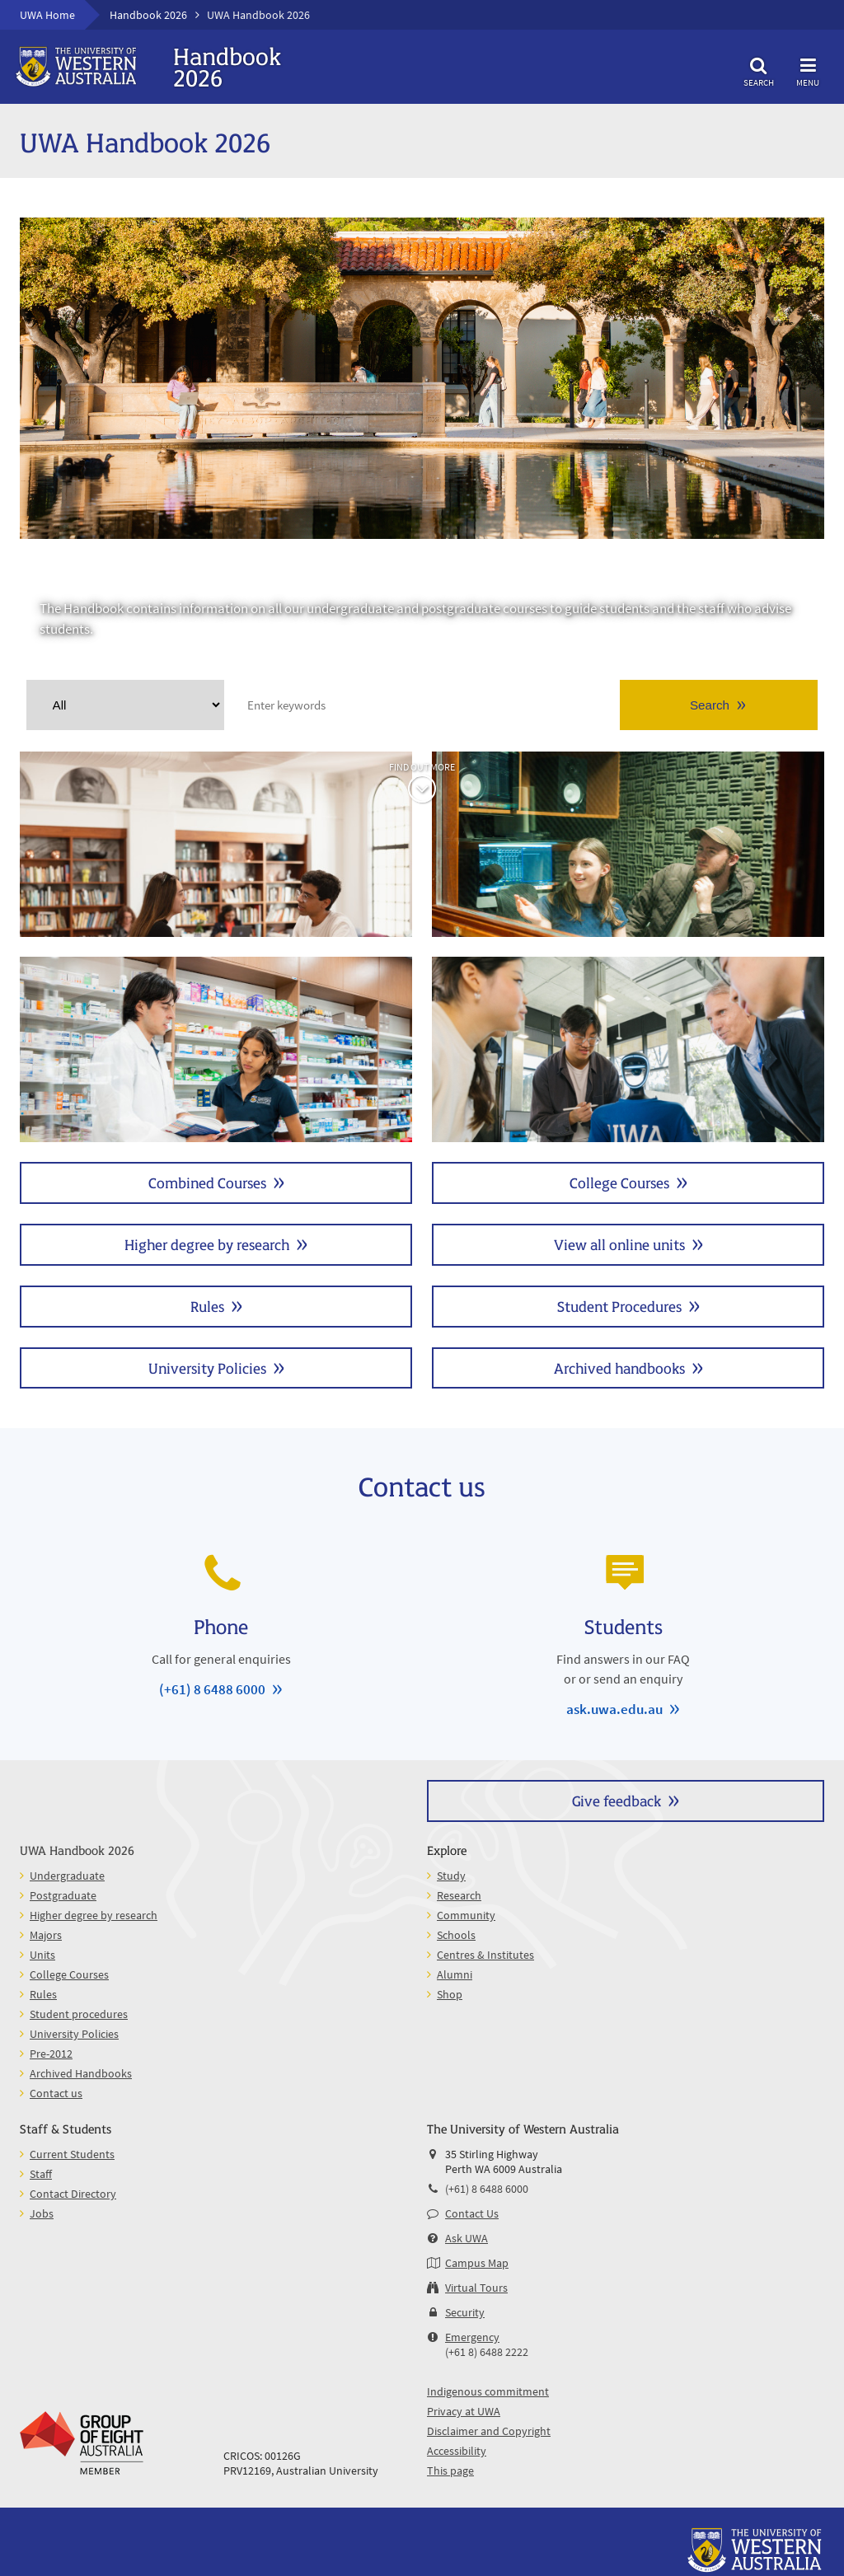 This screenshot has width=844, height=2576. I want to click on ask.uwa.edu.au, so click(614, 1709).